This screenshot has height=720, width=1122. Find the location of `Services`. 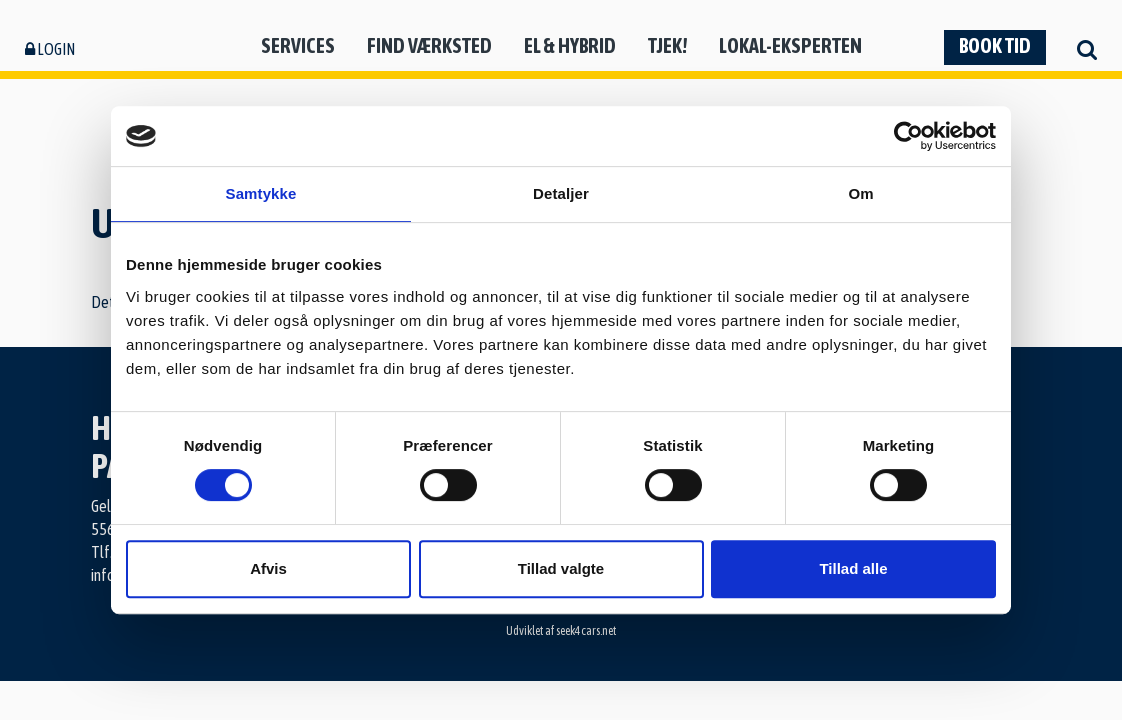

Services is located at coordinates (298, 45).